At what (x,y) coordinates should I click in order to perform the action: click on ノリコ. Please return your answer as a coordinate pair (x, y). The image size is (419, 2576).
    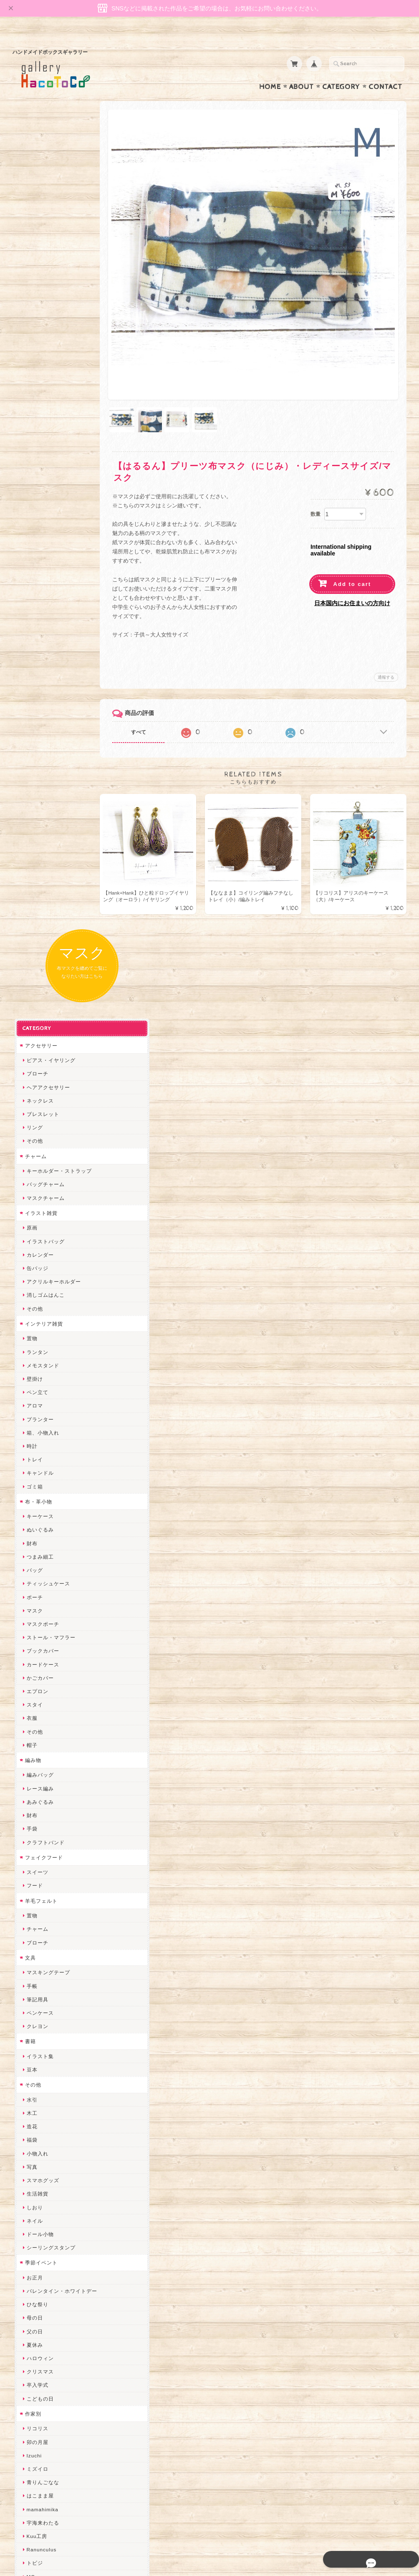
    Looking at the image, I should click on (33, 1879).